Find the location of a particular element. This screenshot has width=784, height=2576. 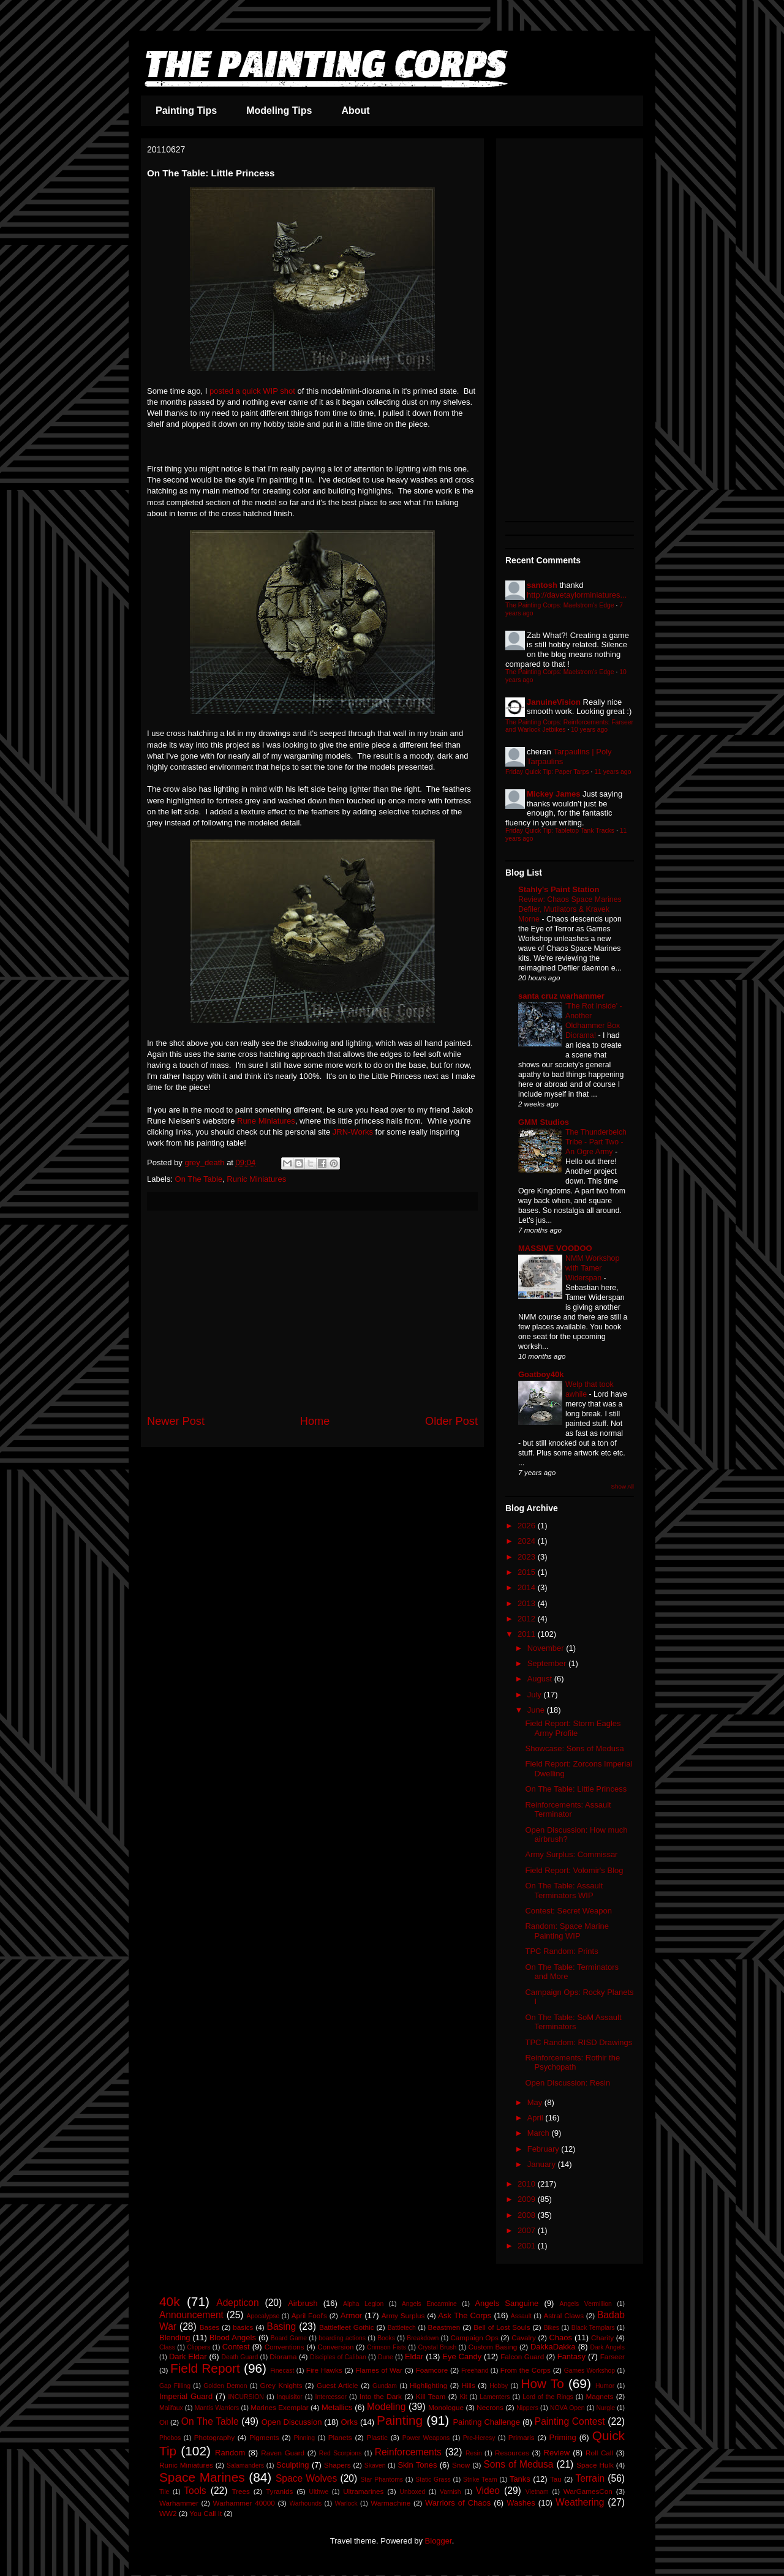

Contest is located at coordinates (236, 2346).